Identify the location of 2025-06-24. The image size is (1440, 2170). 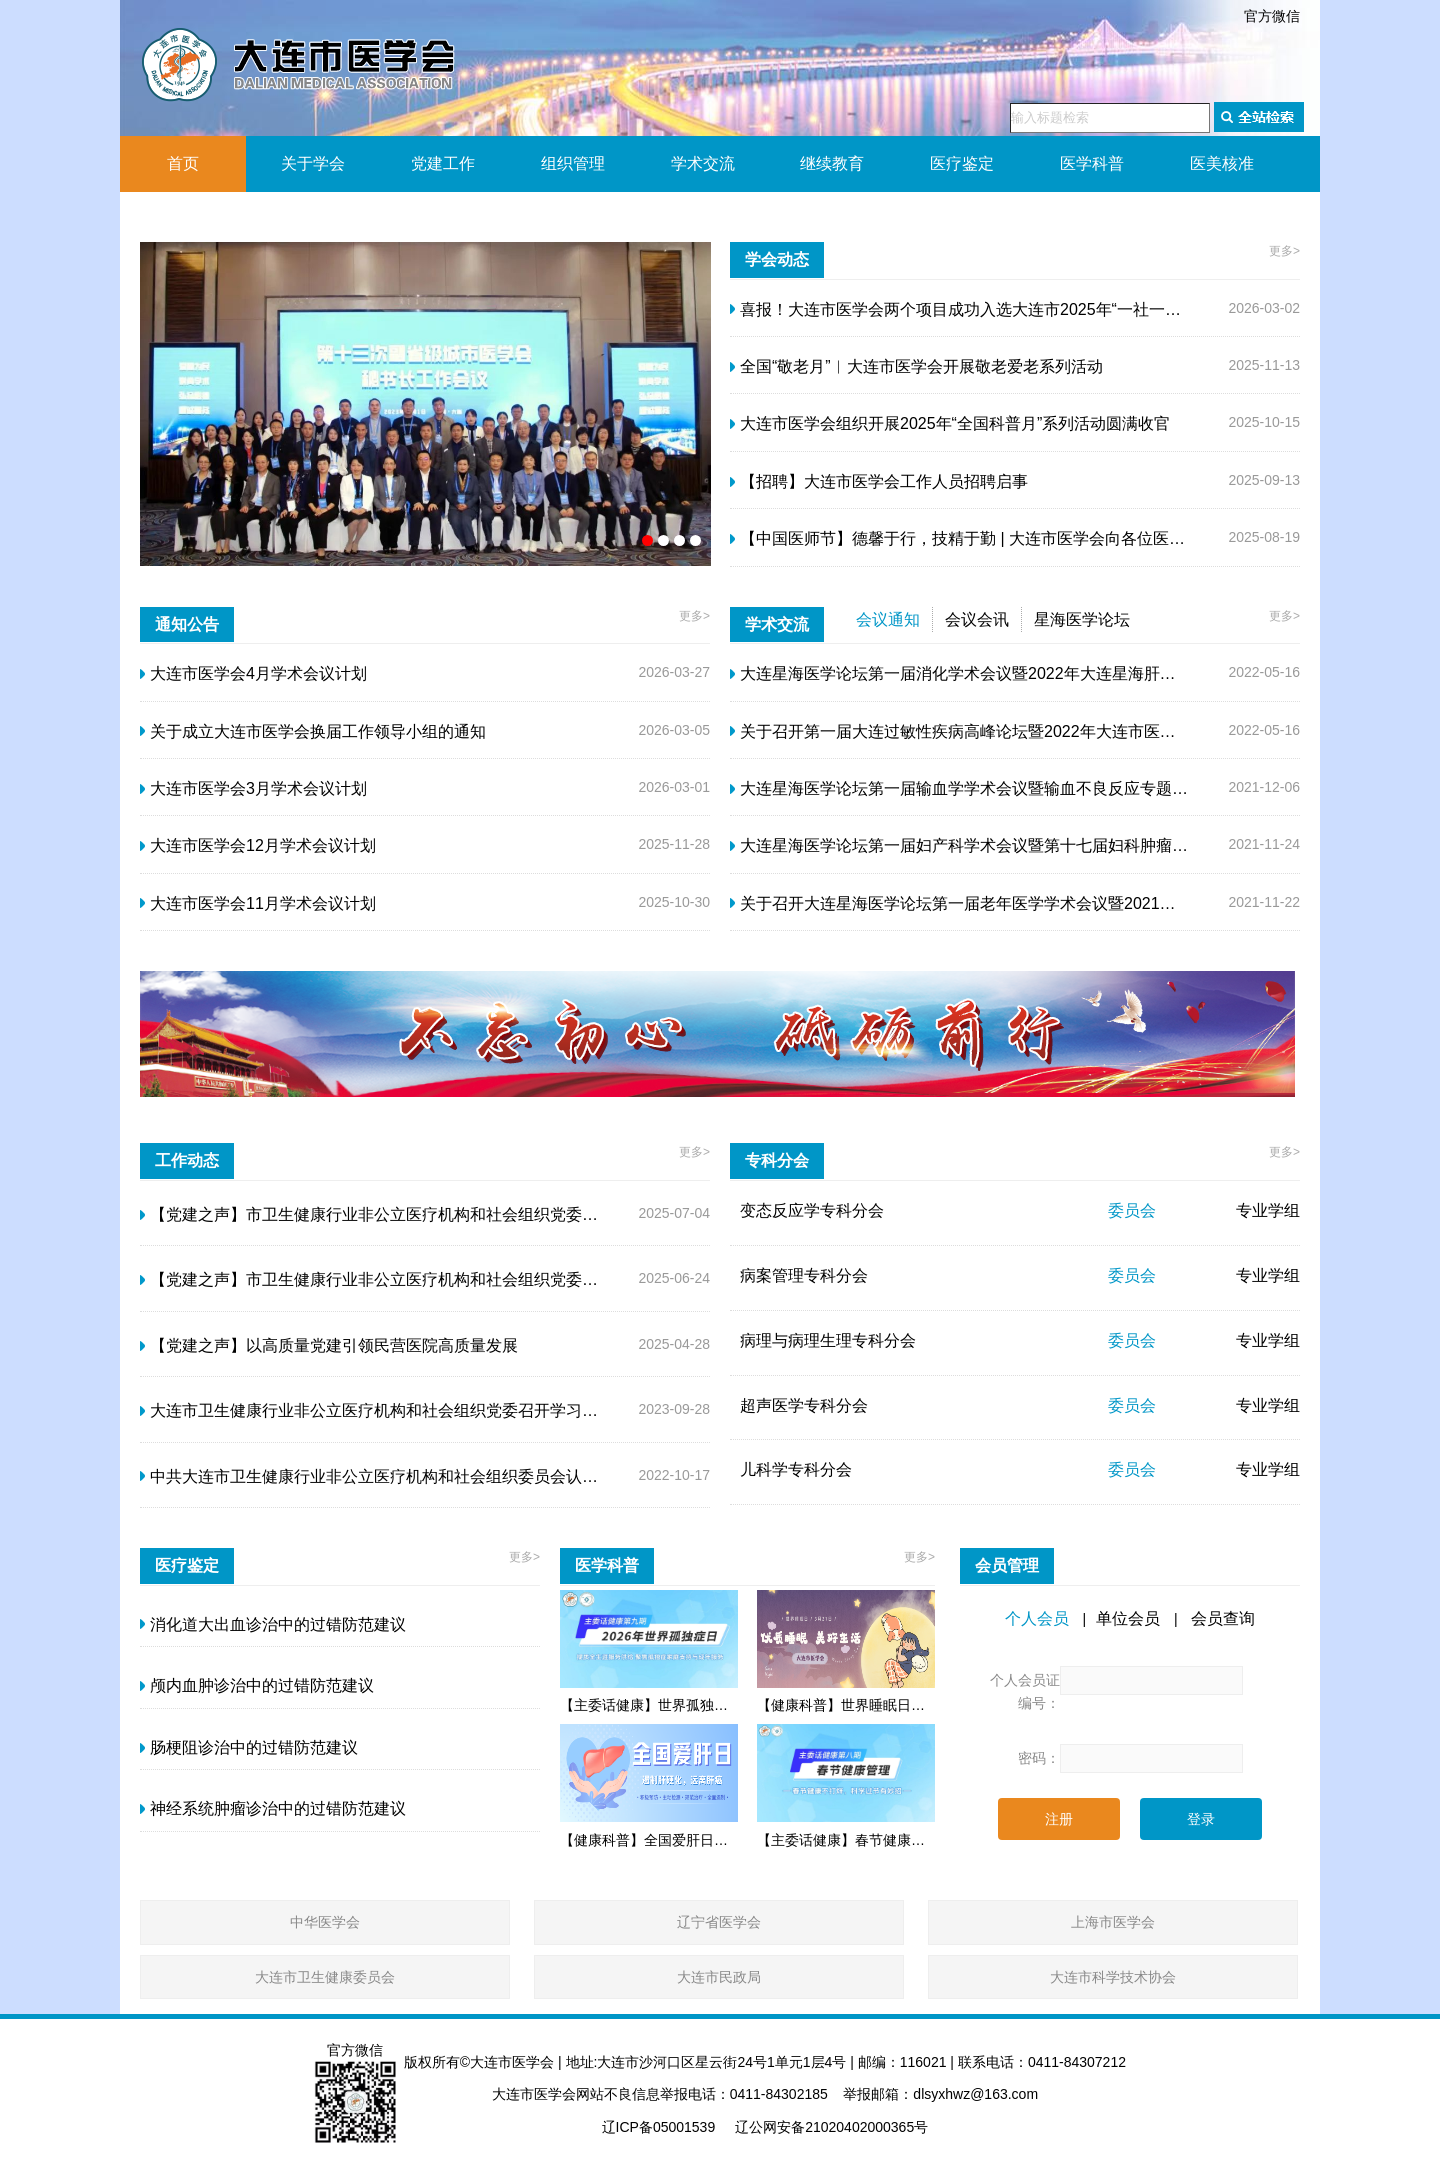
(425, 1280).